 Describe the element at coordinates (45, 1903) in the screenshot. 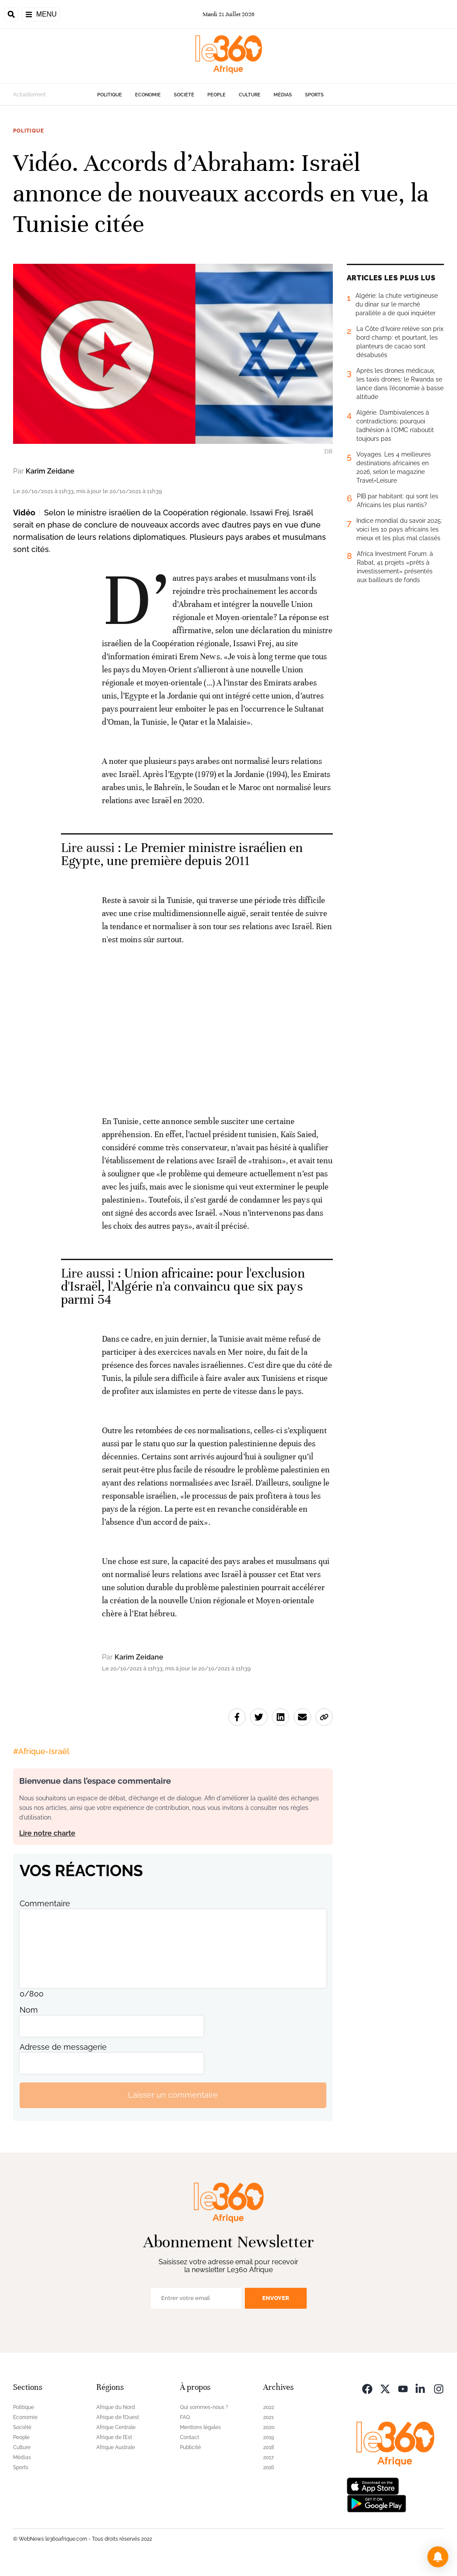

I see `Commentaire` at that location.